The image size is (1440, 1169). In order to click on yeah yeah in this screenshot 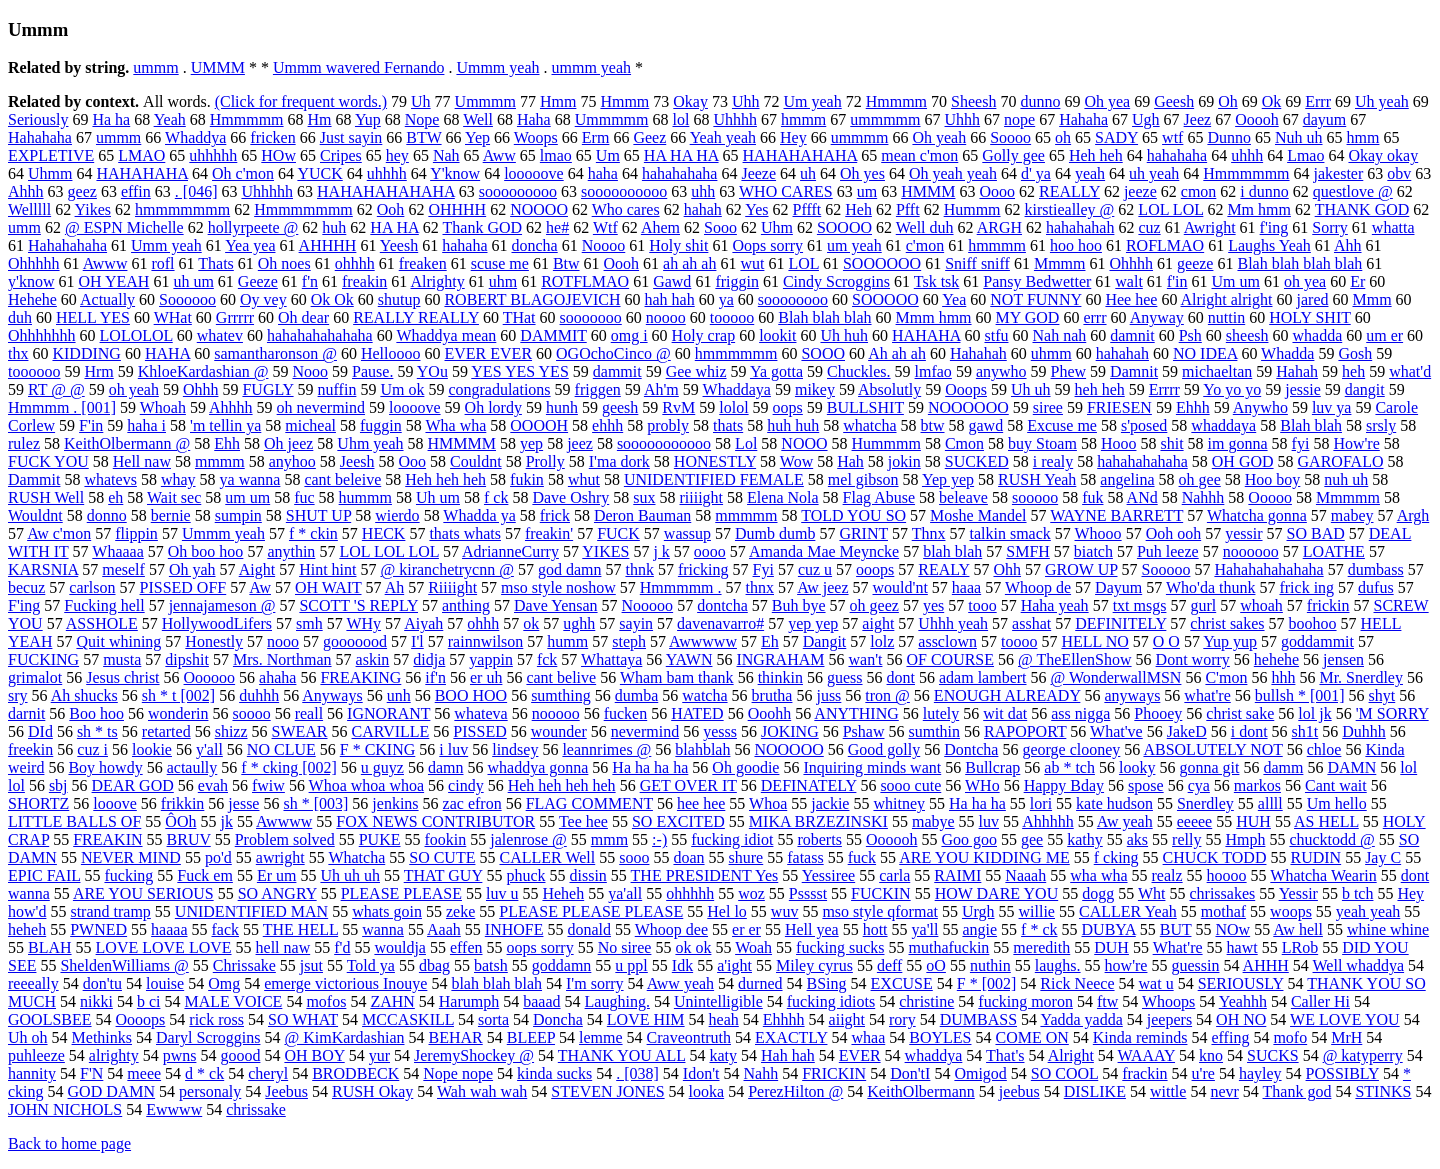, I will do `click(1368, 911)`.